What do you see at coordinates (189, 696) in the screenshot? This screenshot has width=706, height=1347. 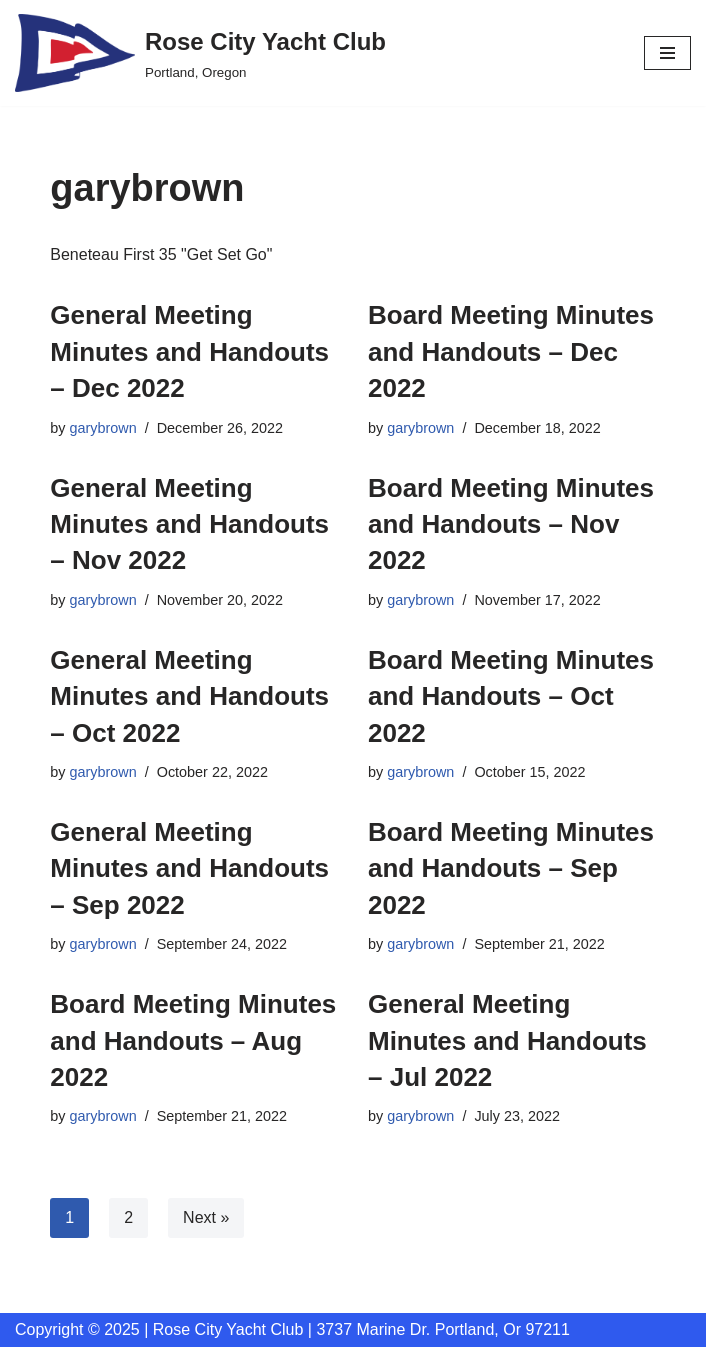 I see `General Meeting Minutes and Handouts – Oct 2022` at bounding box center [189, 696].